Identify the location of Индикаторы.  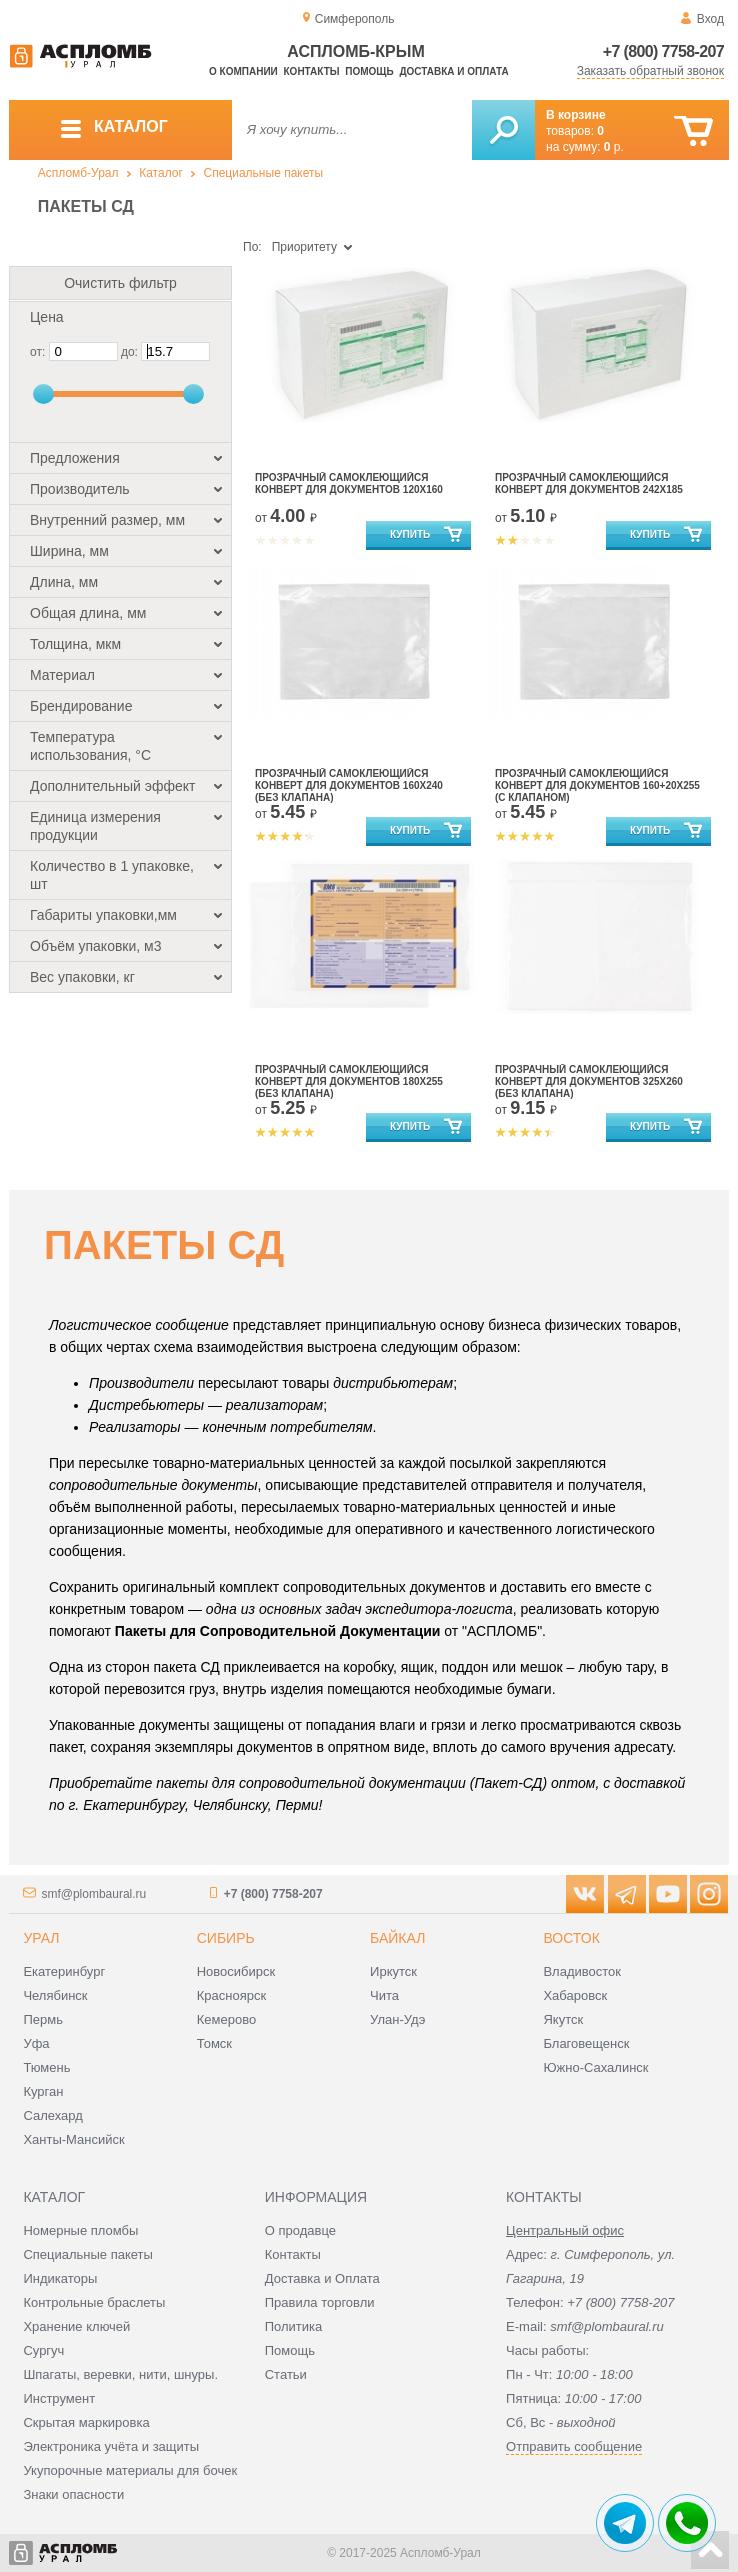
(60, 2278).